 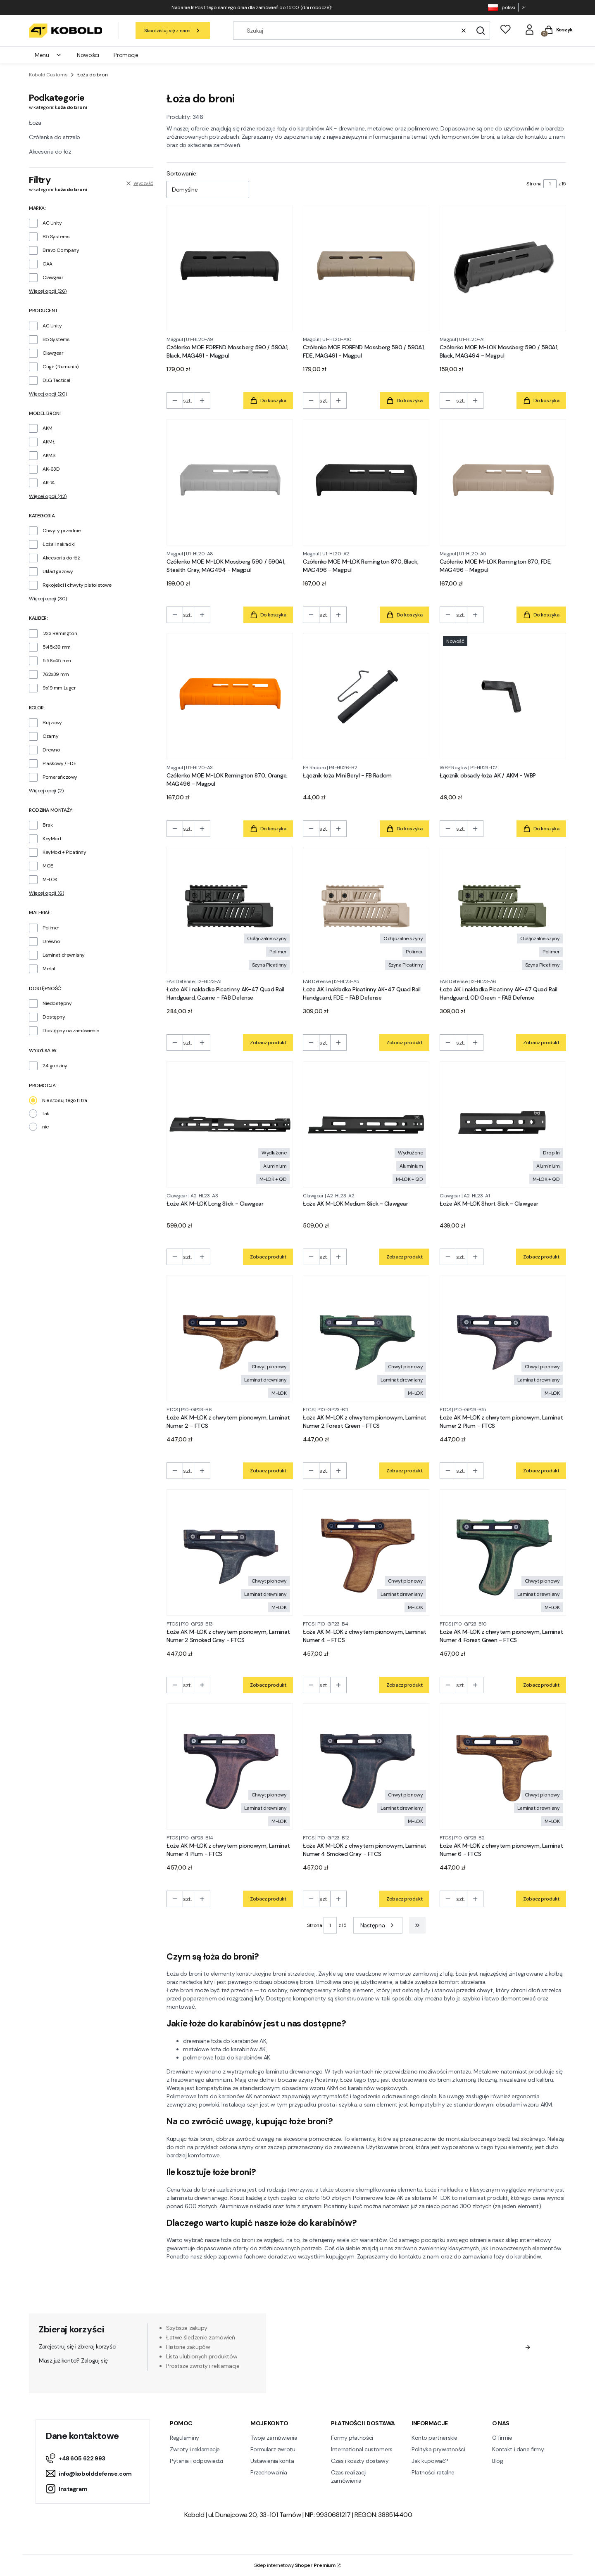 What do you see at coordinates (503, 1338) in the screenshot?
I see `[Przejdź do produktu Łoże AK M-LOK z chwytem pionowym, Laminat Numer 2 Plum - FTCS.]` at bounding box center [503, 1338].